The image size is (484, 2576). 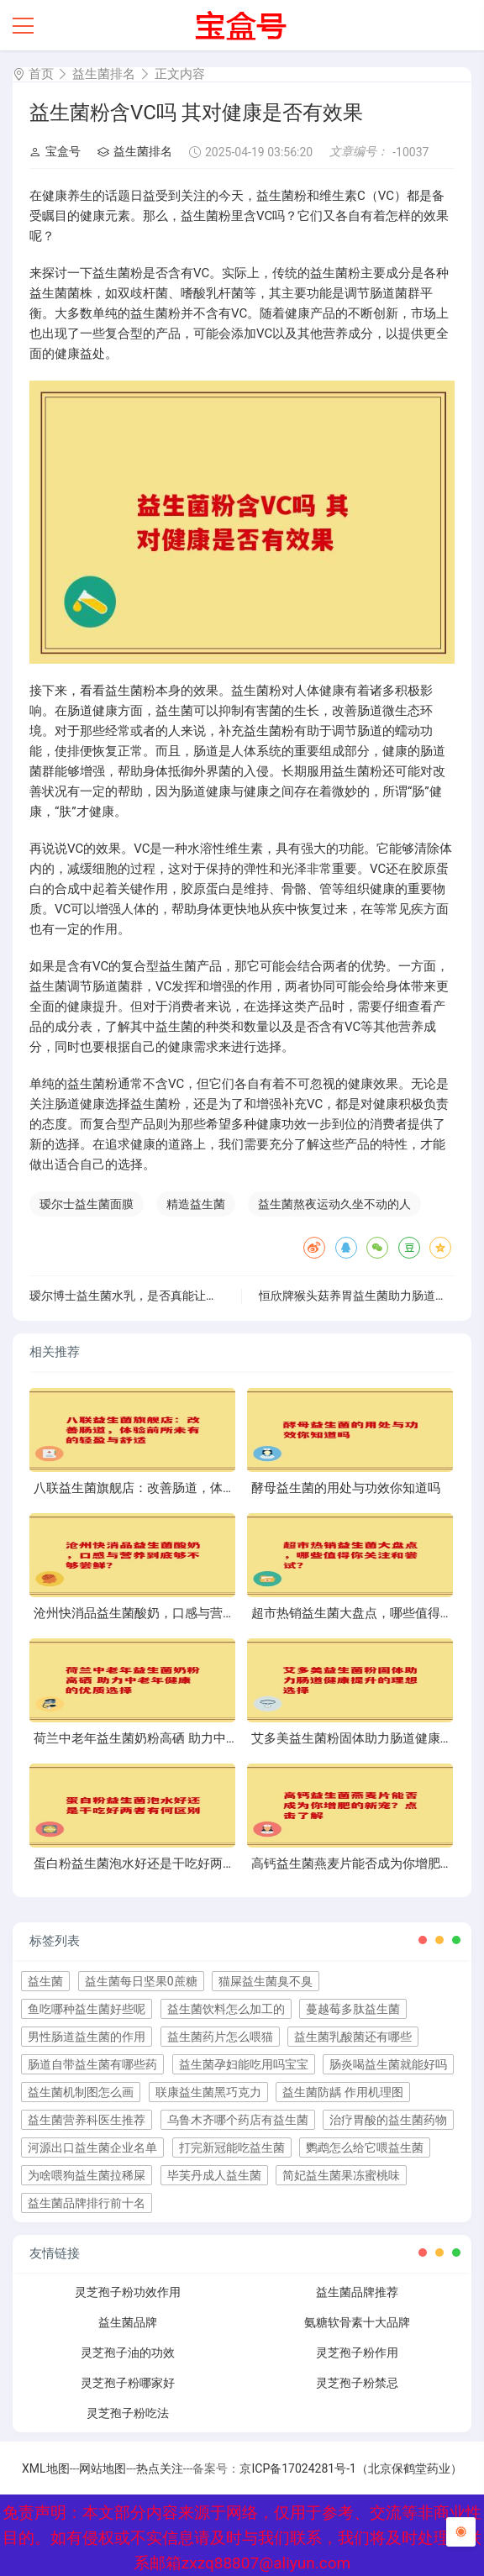 What do you see at coordinates (86, 1204) in the screenshot?
I see `瑷尔士益生菌面膜` at bounding box center [86, 1204].